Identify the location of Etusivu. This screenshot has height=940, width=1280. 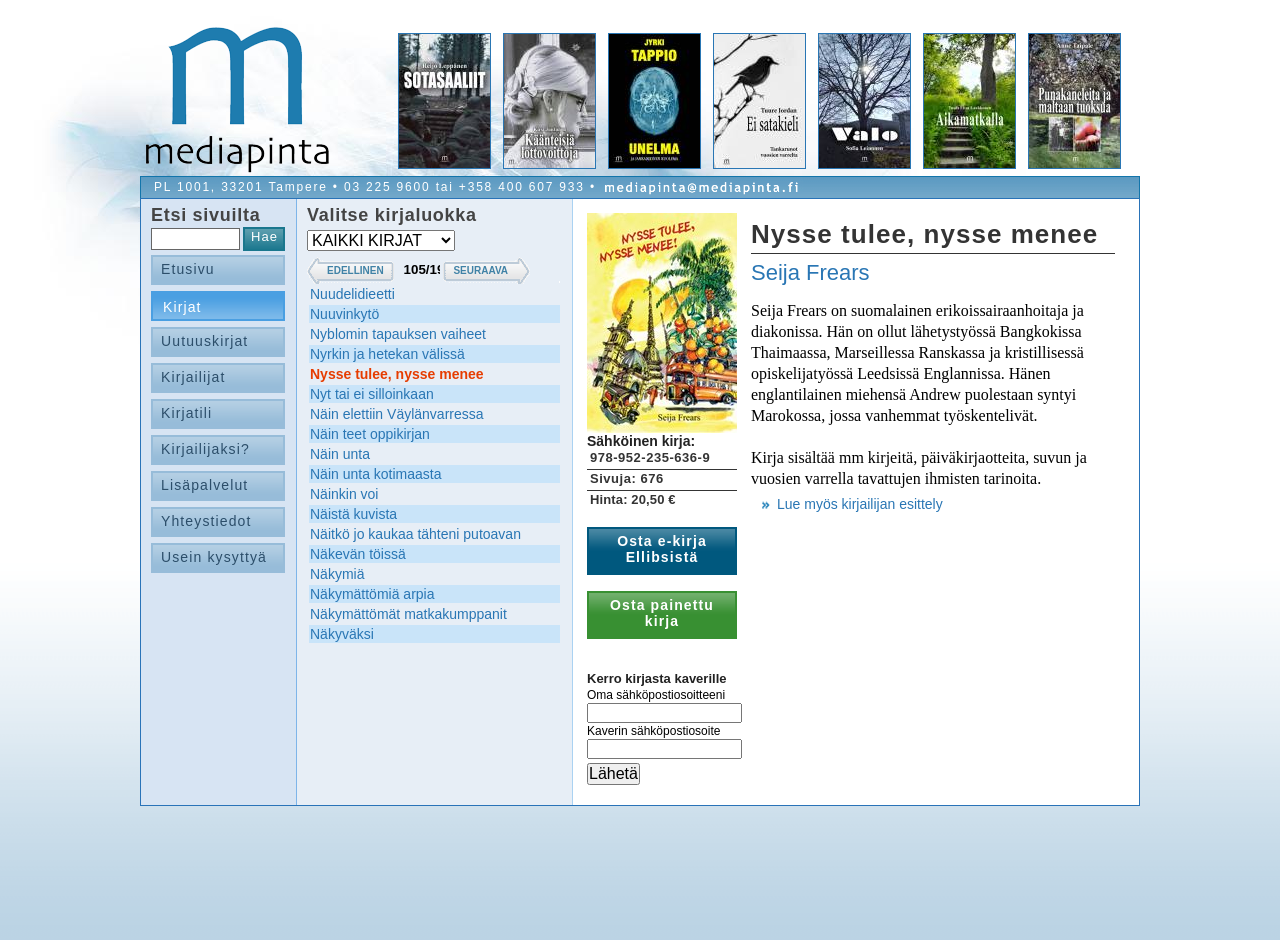
(188, 269).